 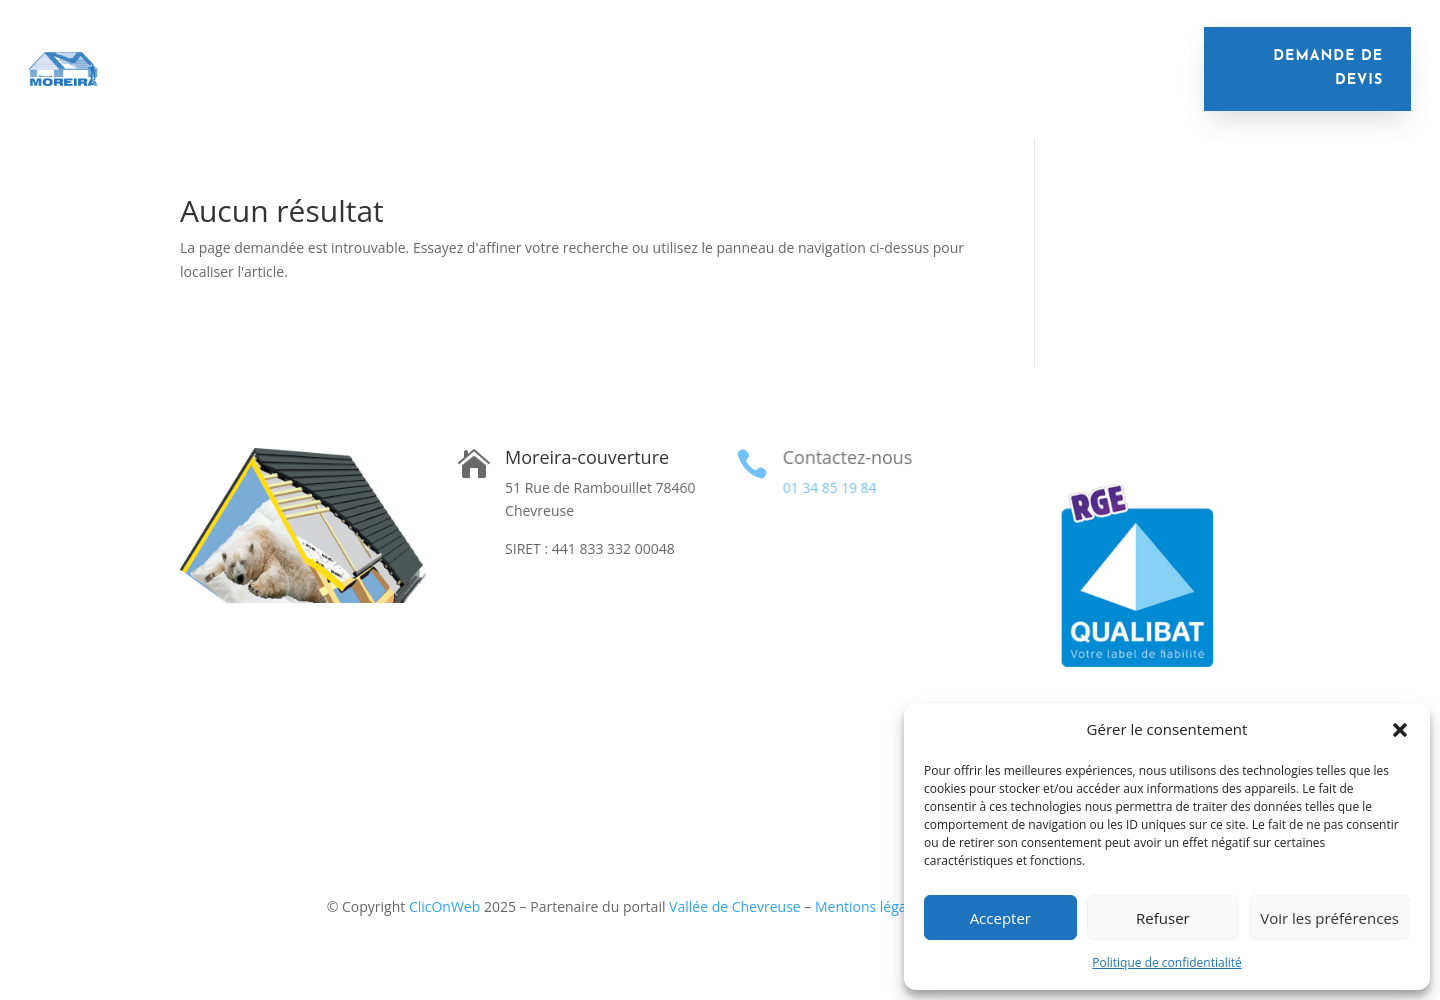 What do you see at coordinates (444, 906) in the screenshot?
I see `ClicOnWeb` at bounding box center [444, 906].